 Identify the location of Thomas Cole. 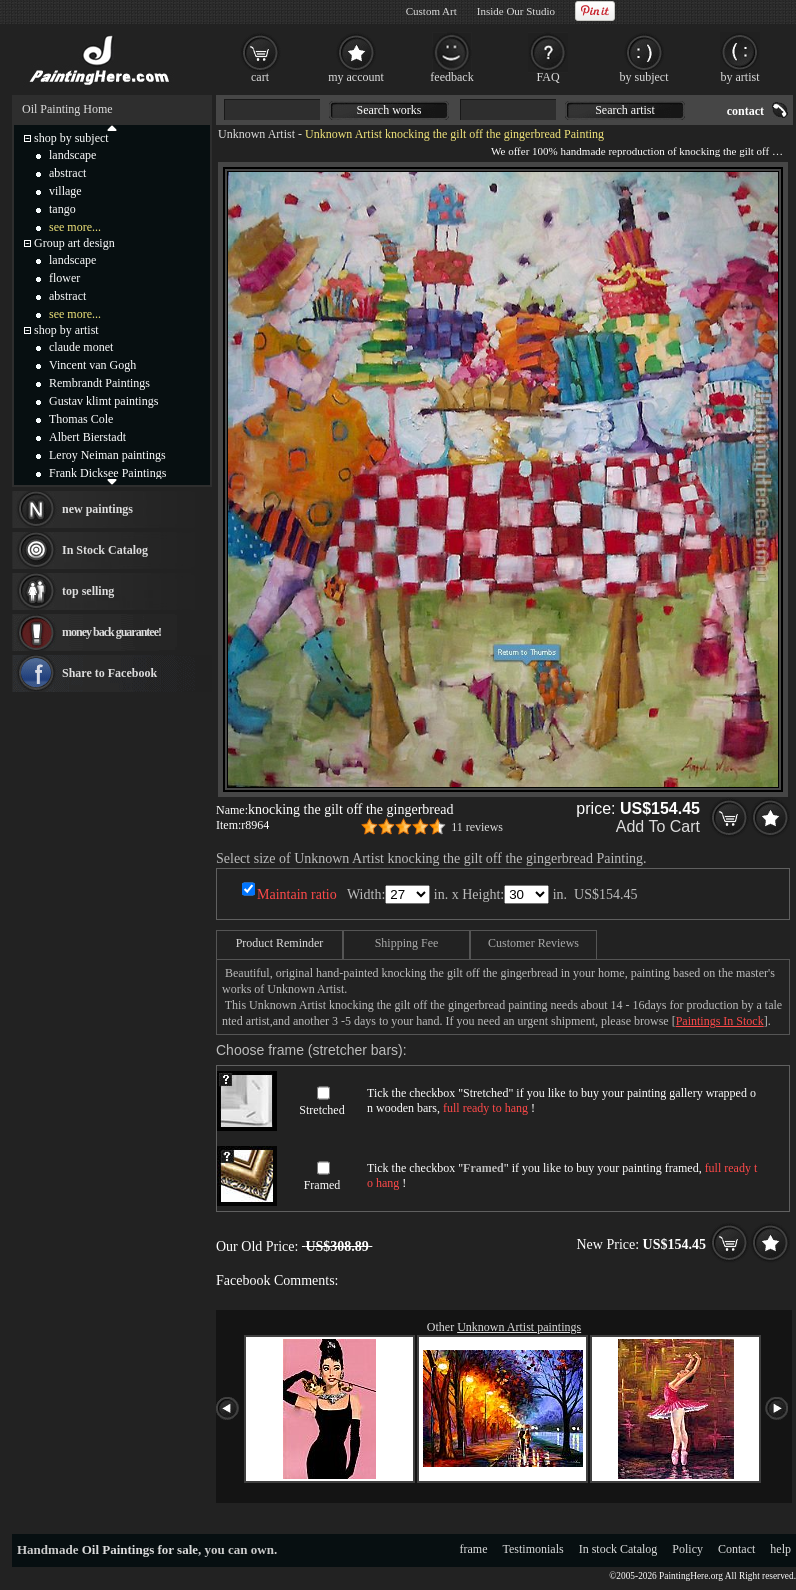
(81, 419).